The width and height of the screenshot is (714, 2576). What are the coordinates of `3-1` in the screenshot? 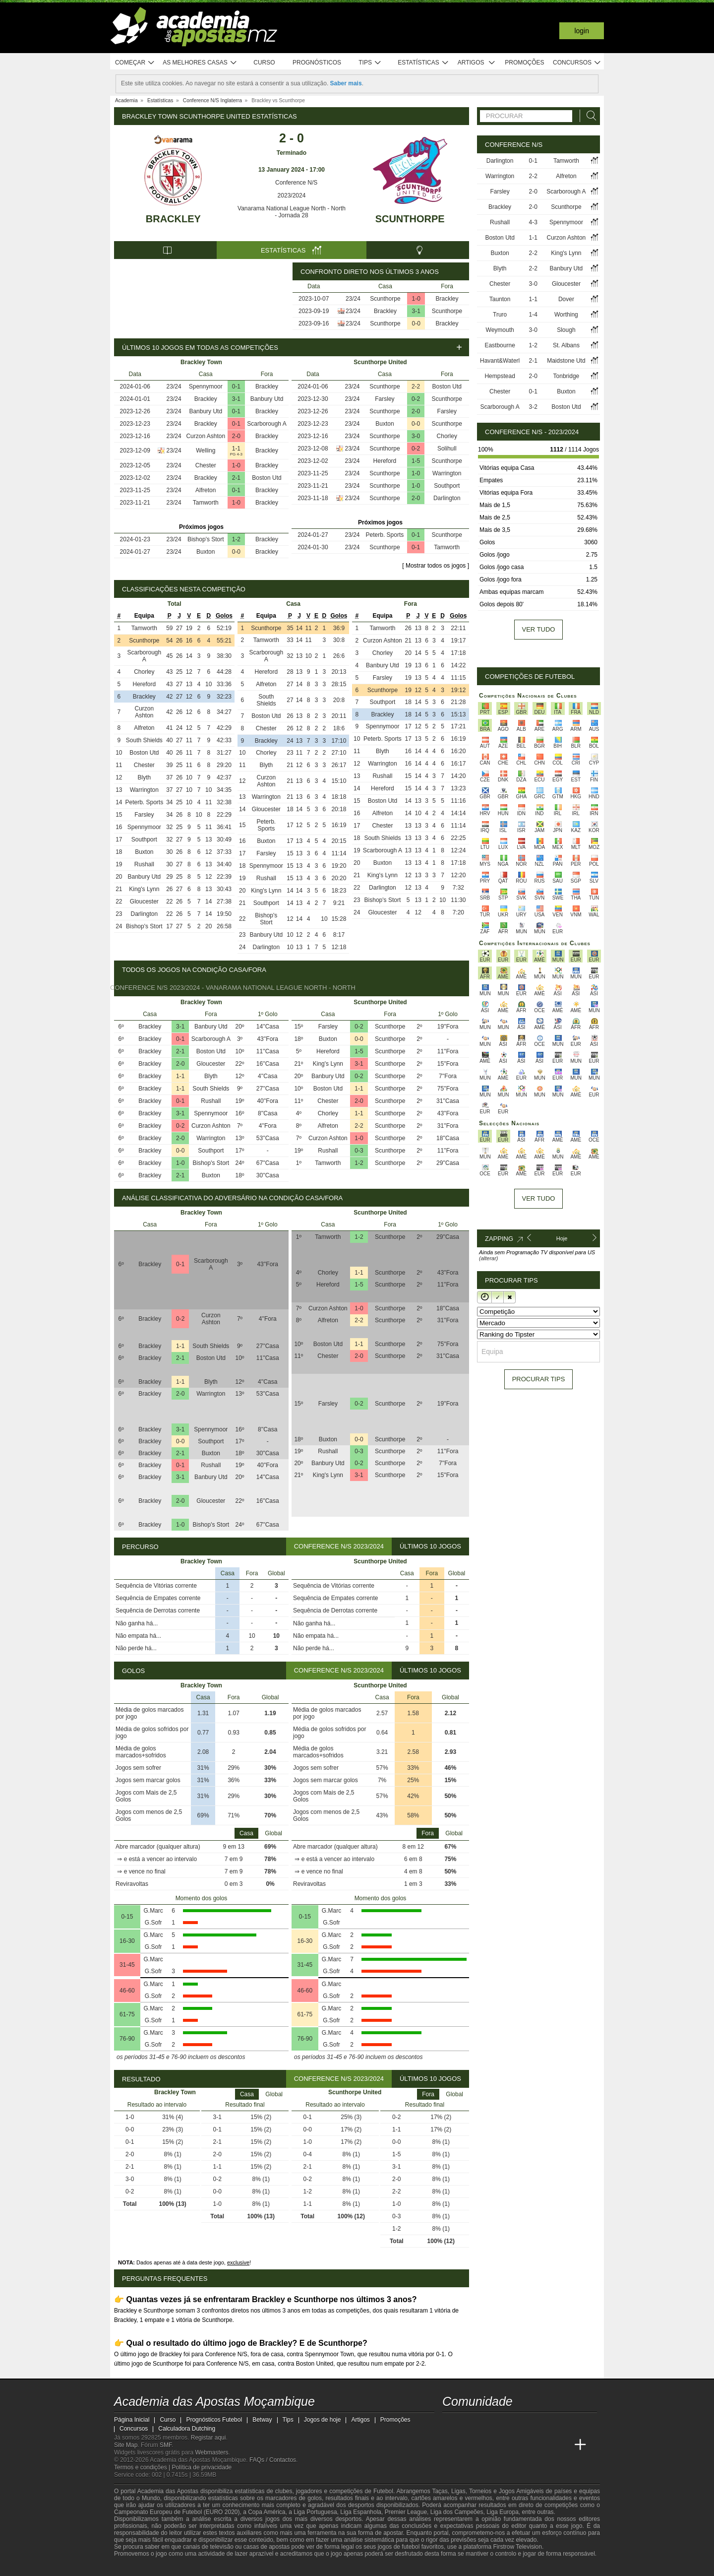 It's located at (416, 311).